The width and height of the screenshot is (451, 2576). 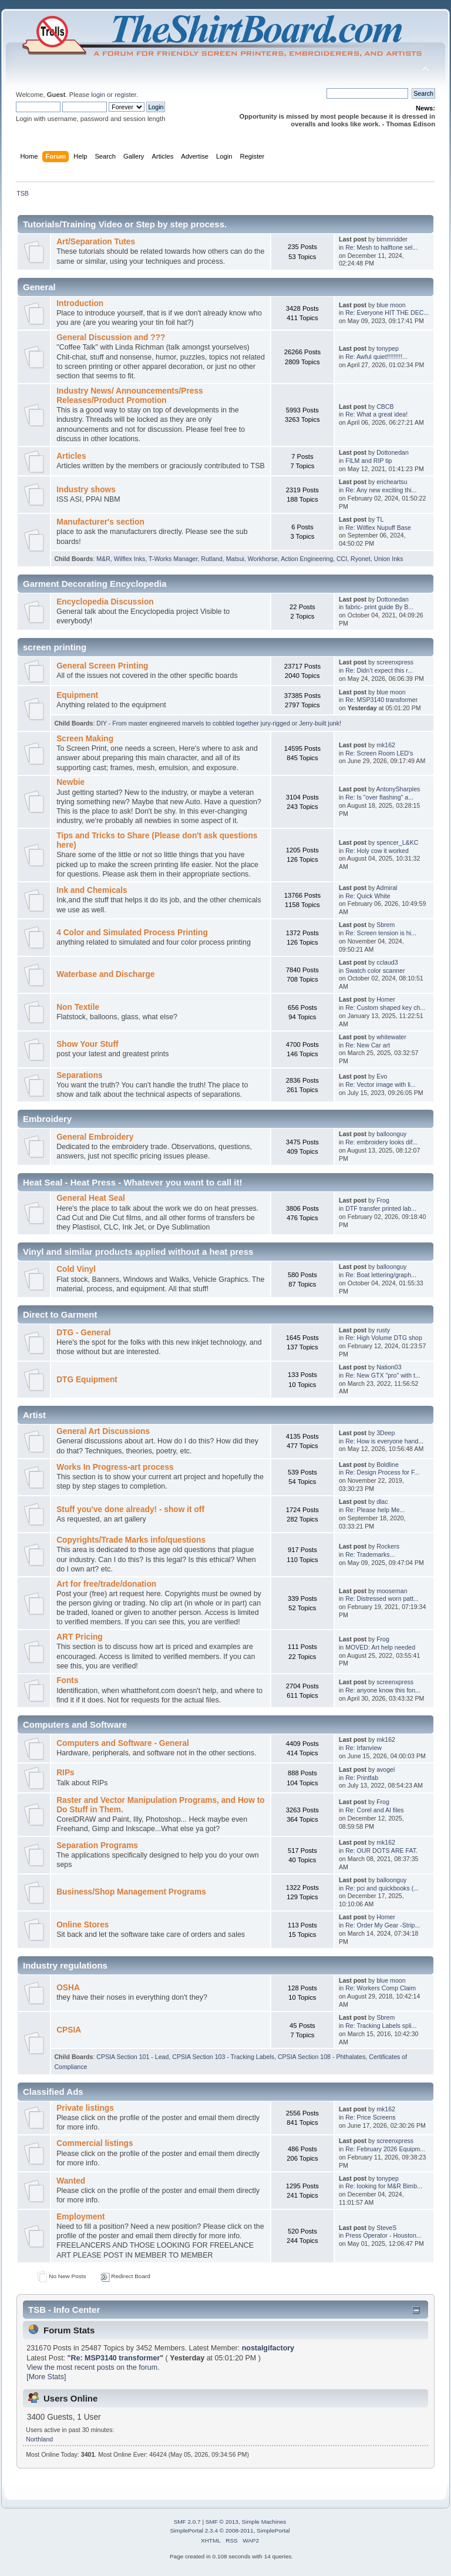 I want to click on login, so click(x=98, y=94).